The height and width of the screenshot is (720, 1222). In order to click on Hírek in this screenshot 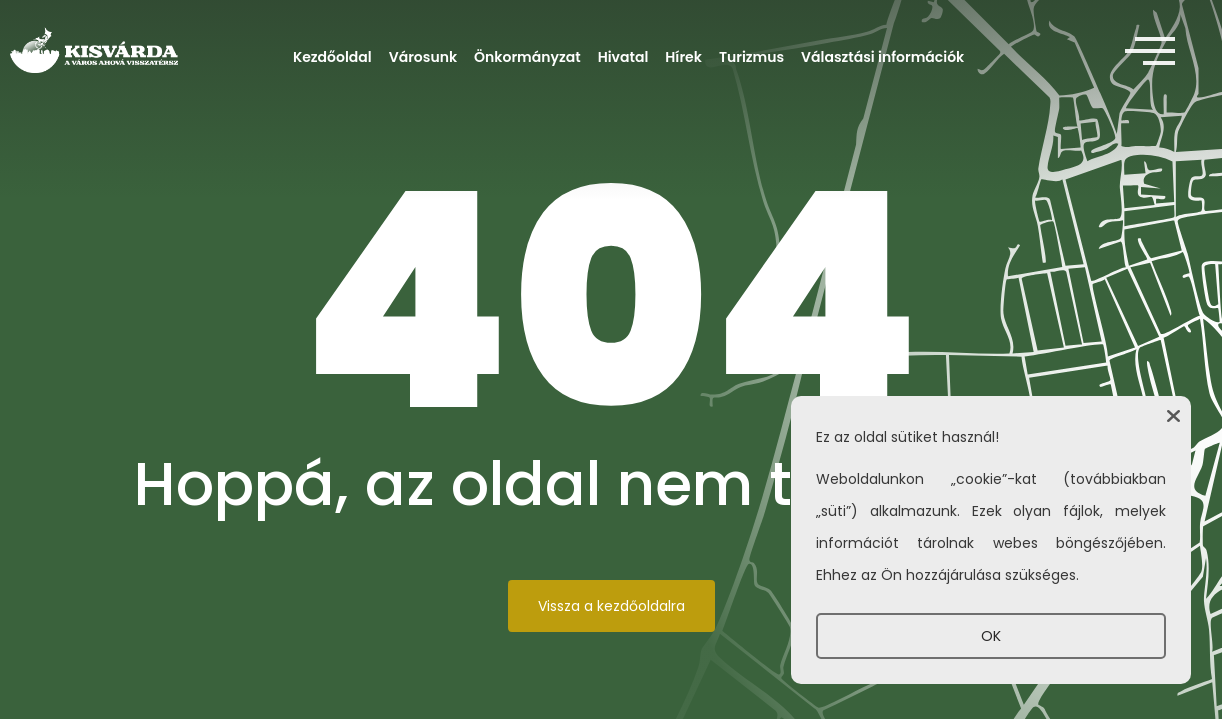, I will do `click(683, 57)`.